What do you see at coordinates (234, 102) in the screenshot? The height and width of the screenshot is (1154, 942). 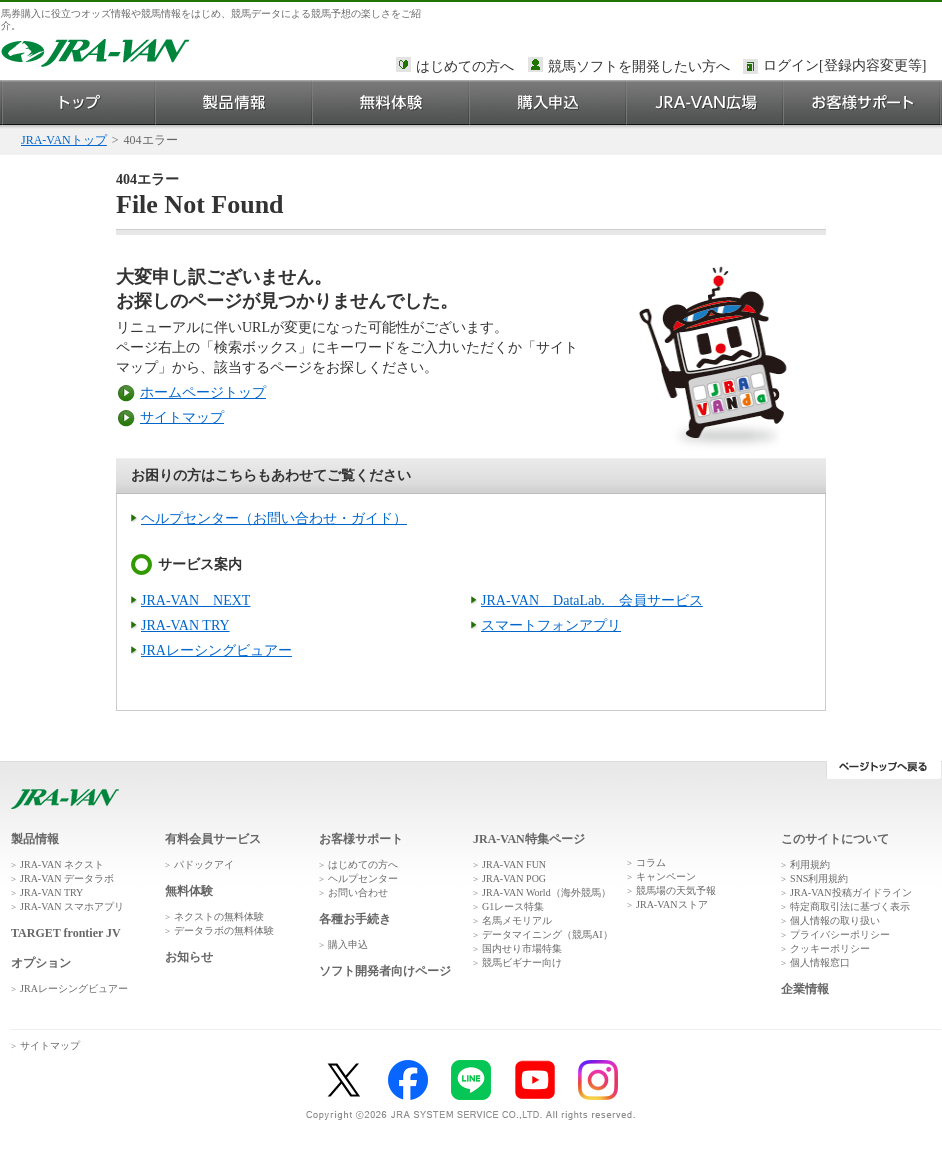 I see `製品情報` at bounding box center [234, 102].